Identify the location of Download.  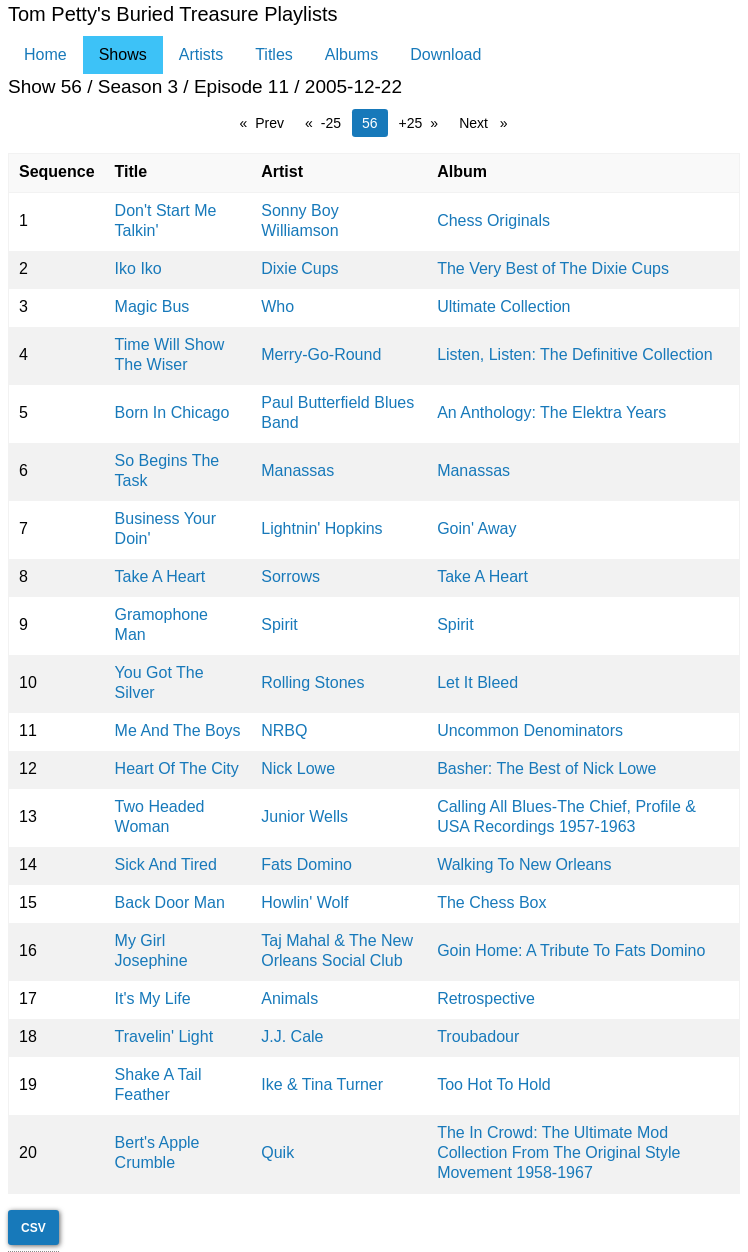
(445, 54).